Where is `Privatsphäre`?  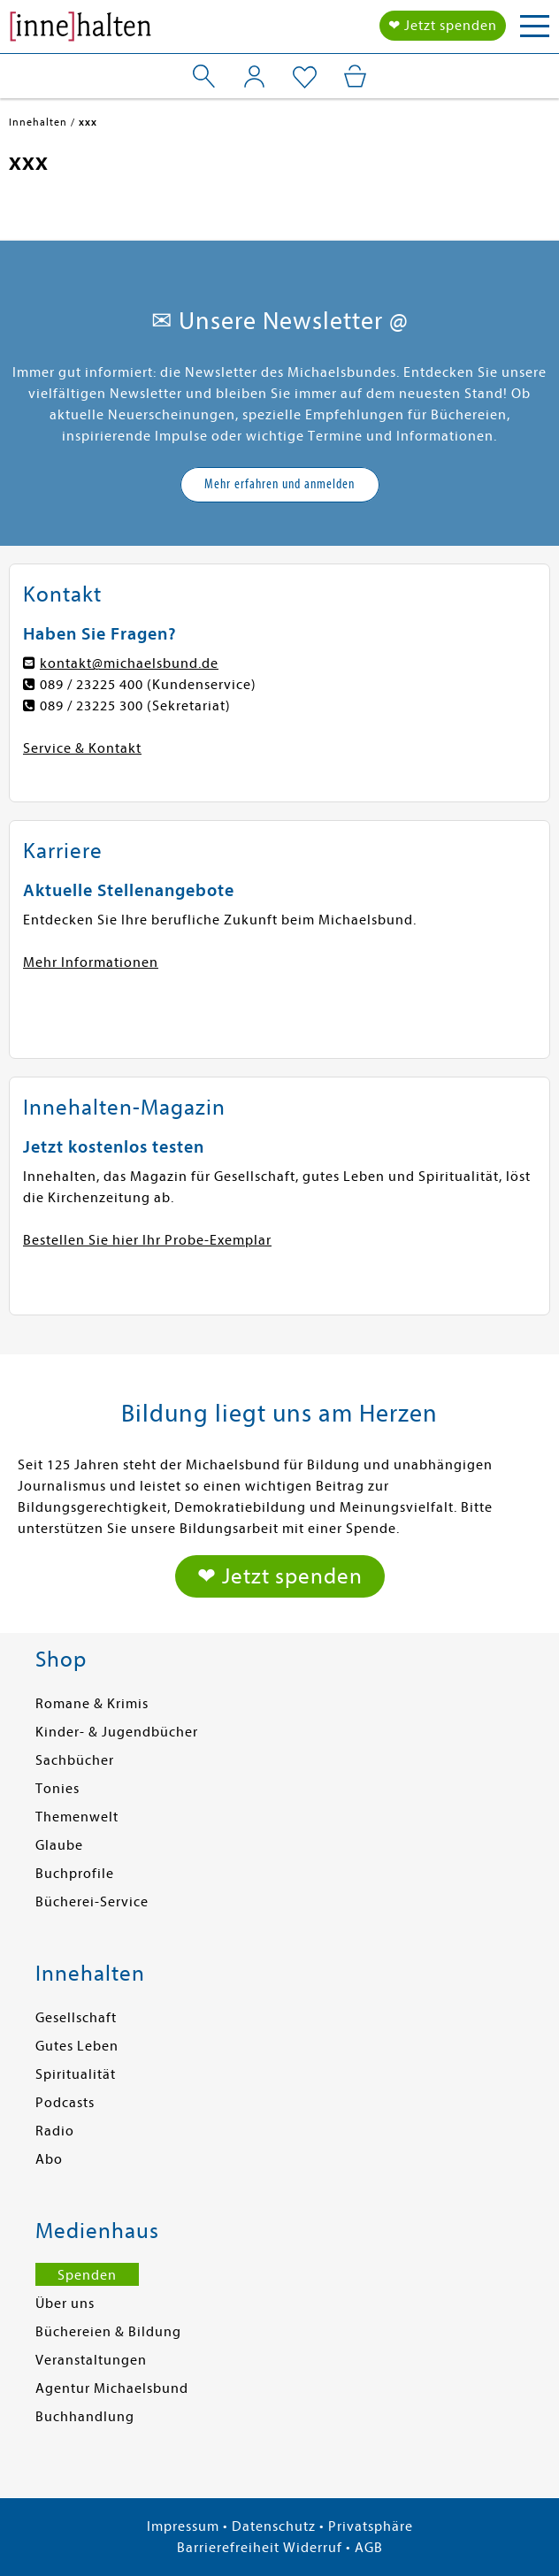
Privatsphäre is located at coordinates (370, 2526).